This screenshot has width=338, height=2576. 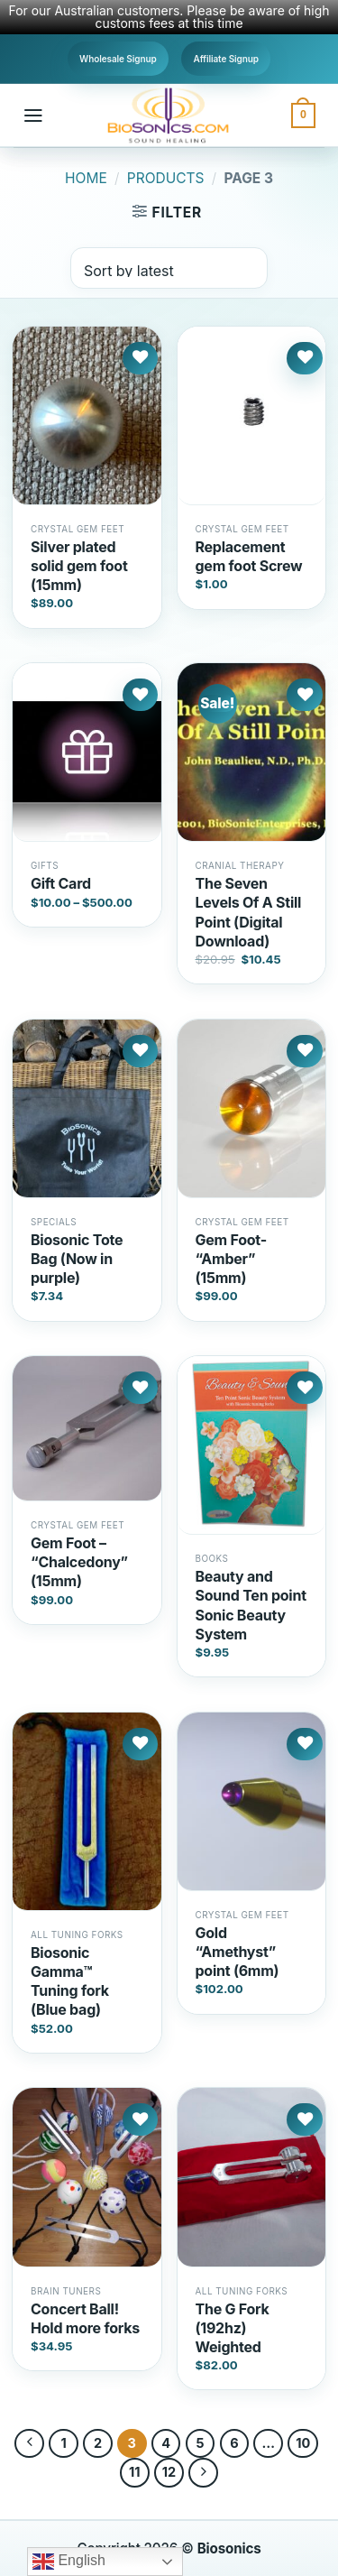 What do you see at coordinates (169, 2471) in the screenshot?
I see `12` at bounding box center [169, 2471].